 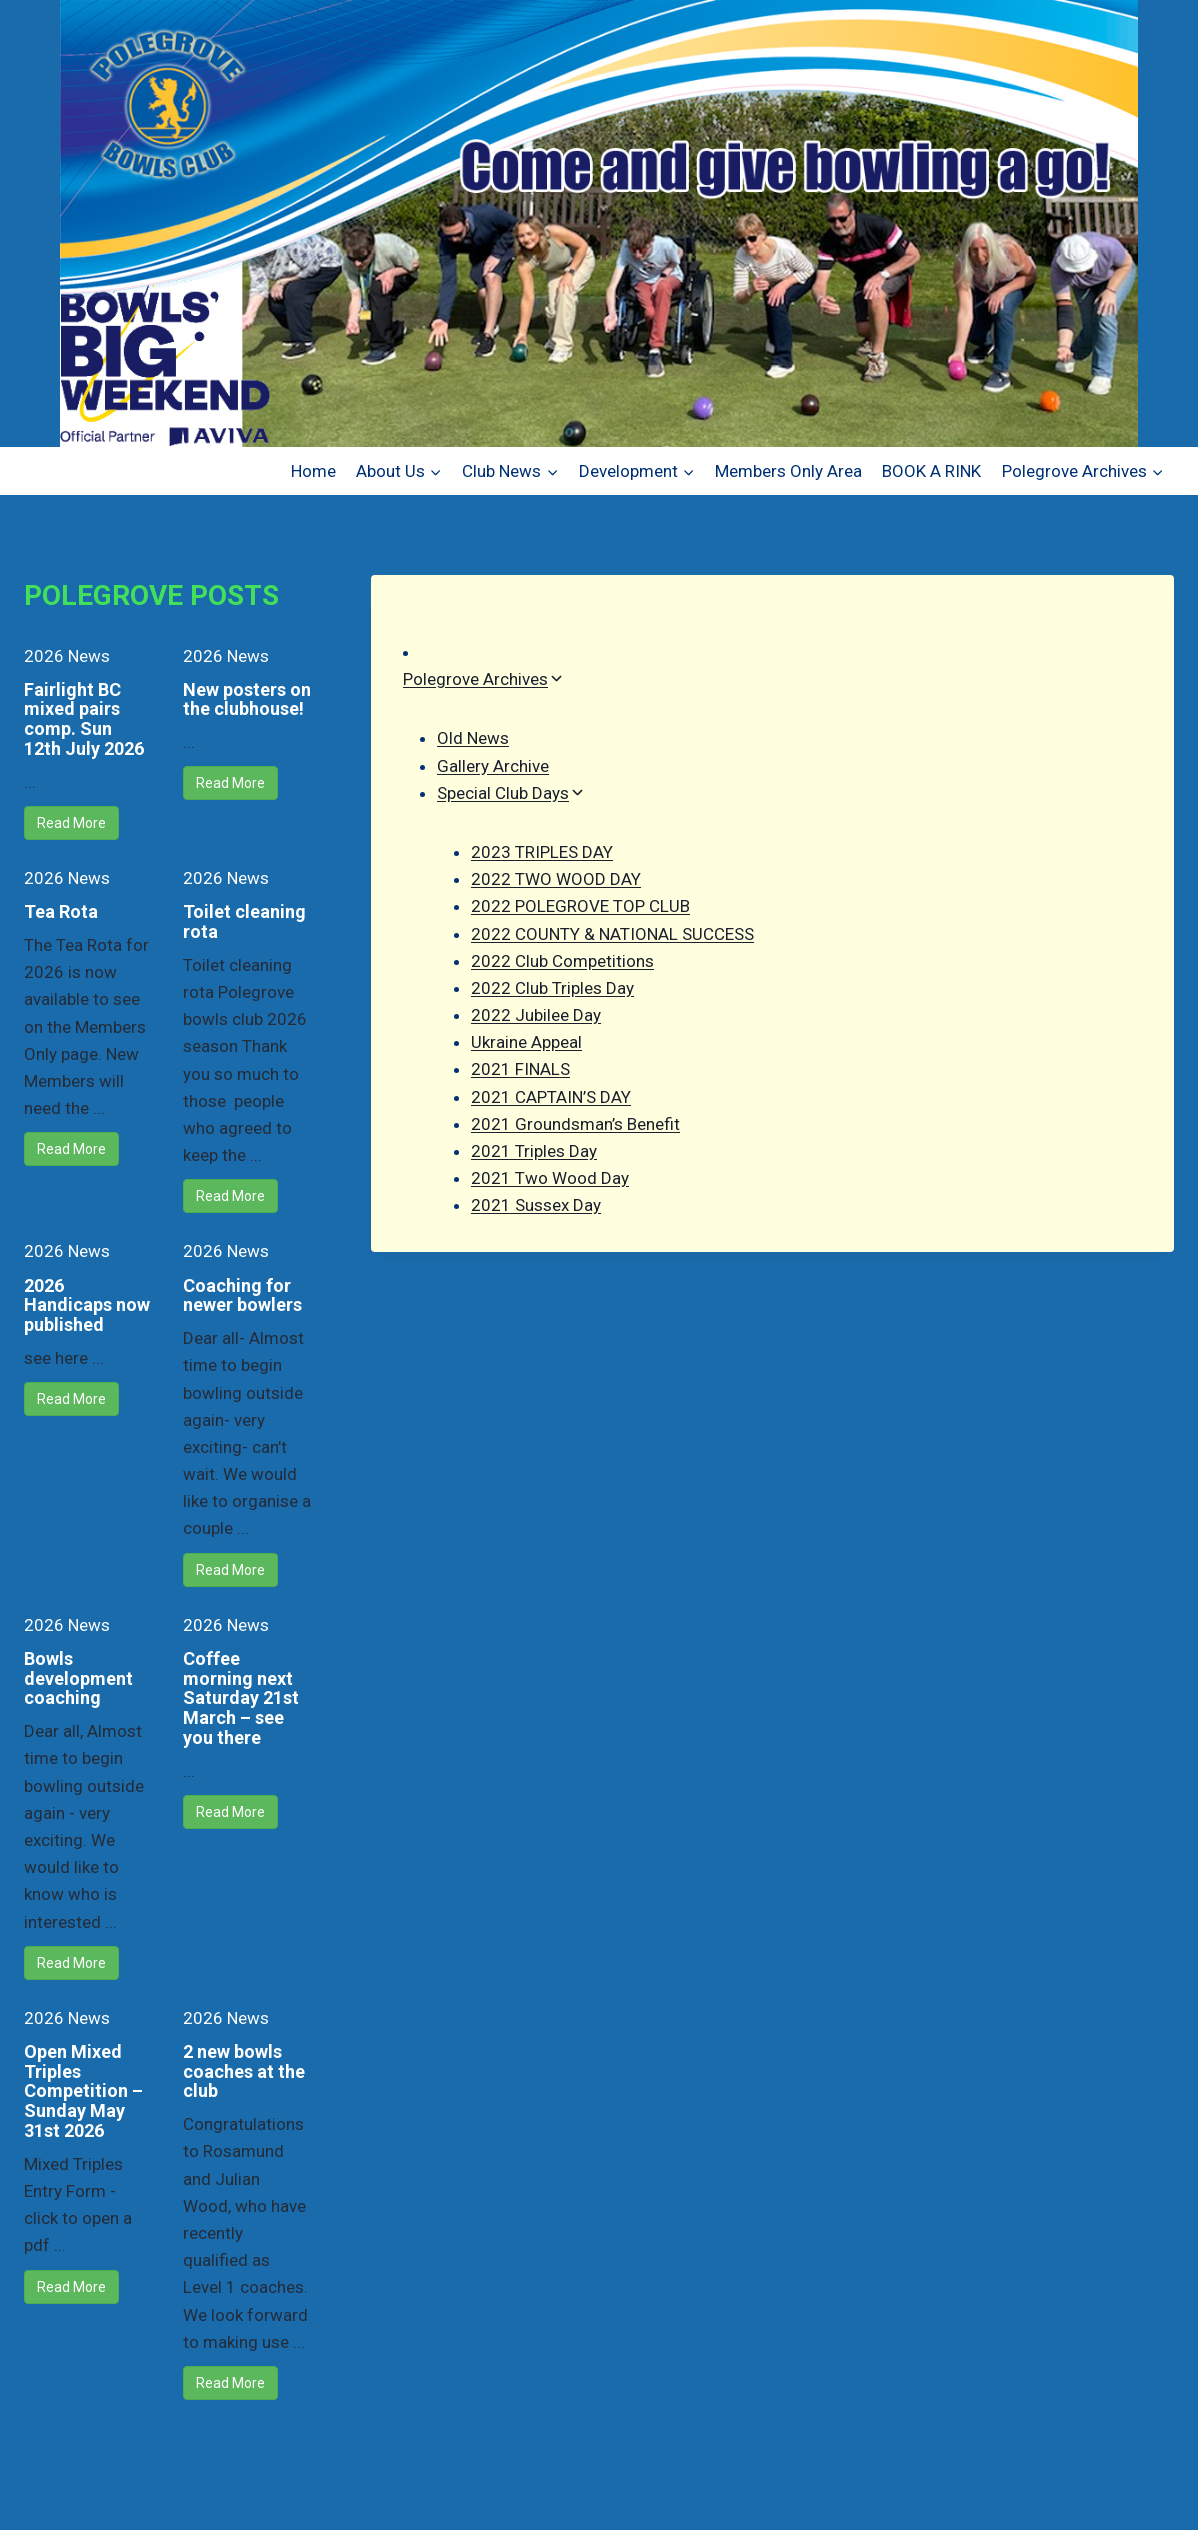 What do you see at coordinates (551, 1097) in the screenshot?
I see `2021 CAPTAIN’S DAY` at bounding box center [551, 1097].